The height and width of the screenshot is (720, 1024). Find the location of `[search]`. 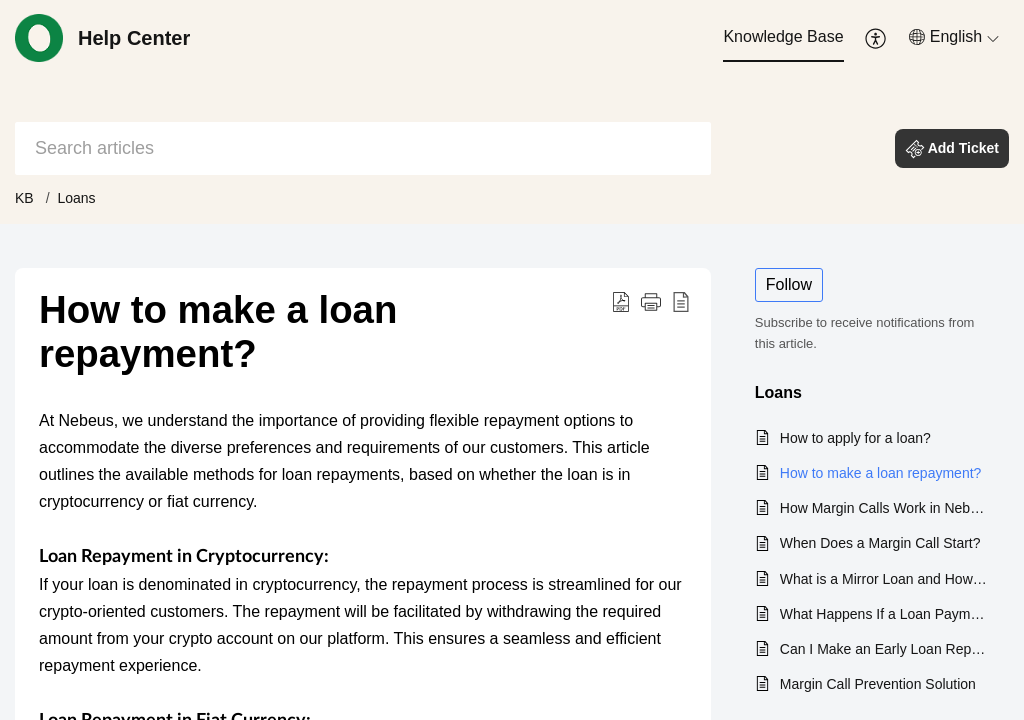

[search] is located at coordinates (363, 148).